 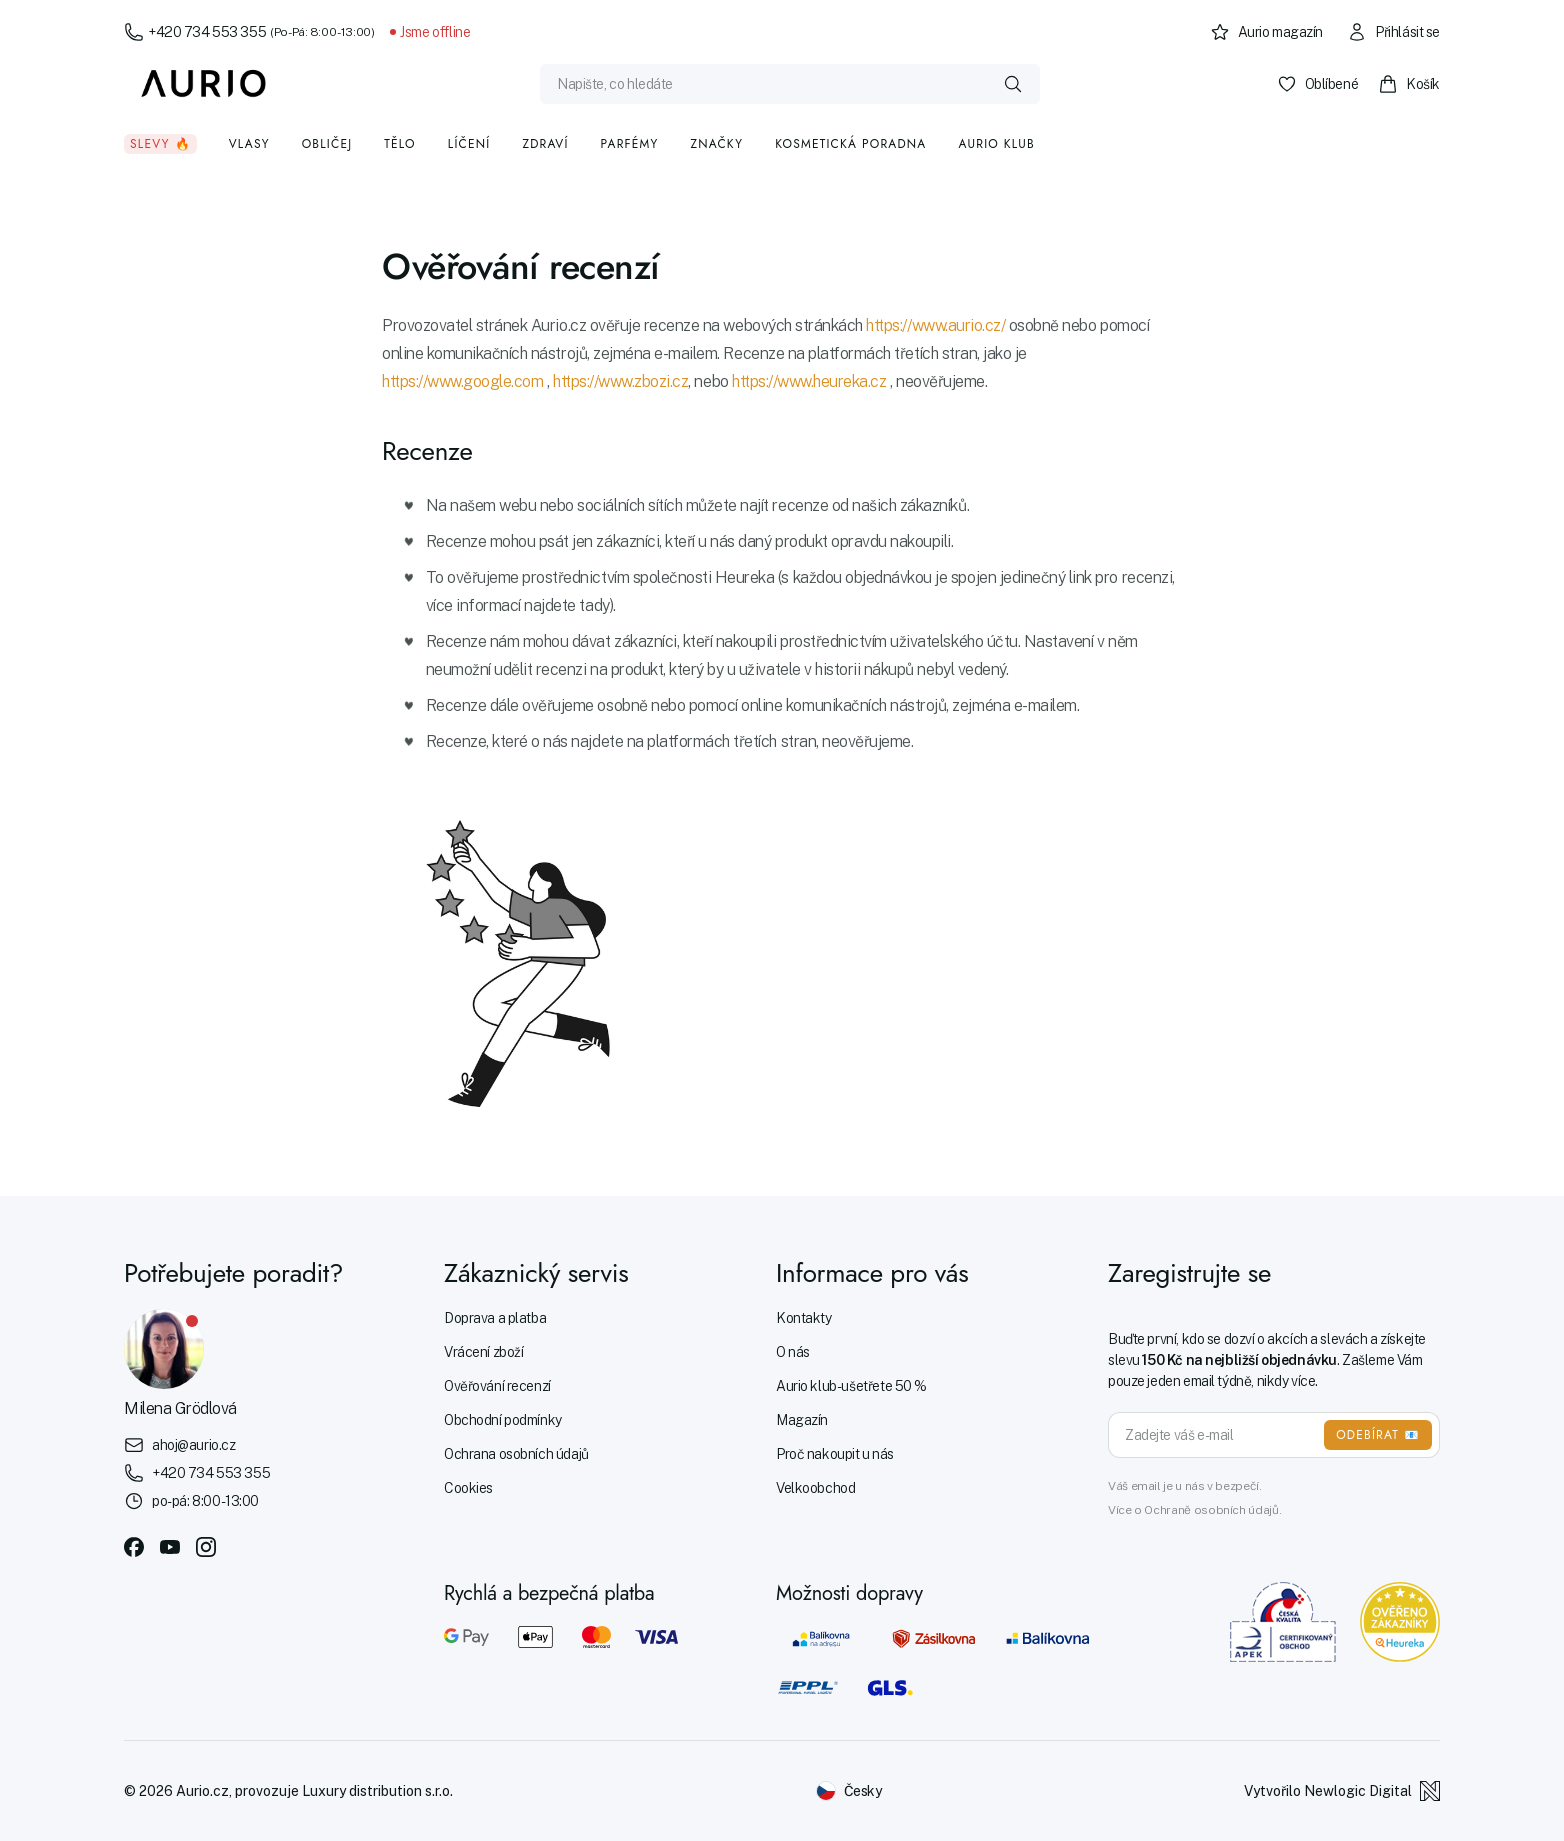 What do you see at coordinates (804, 1318) in the screenshot?
I see `Kontakty` at bounding box center [804, 1318].